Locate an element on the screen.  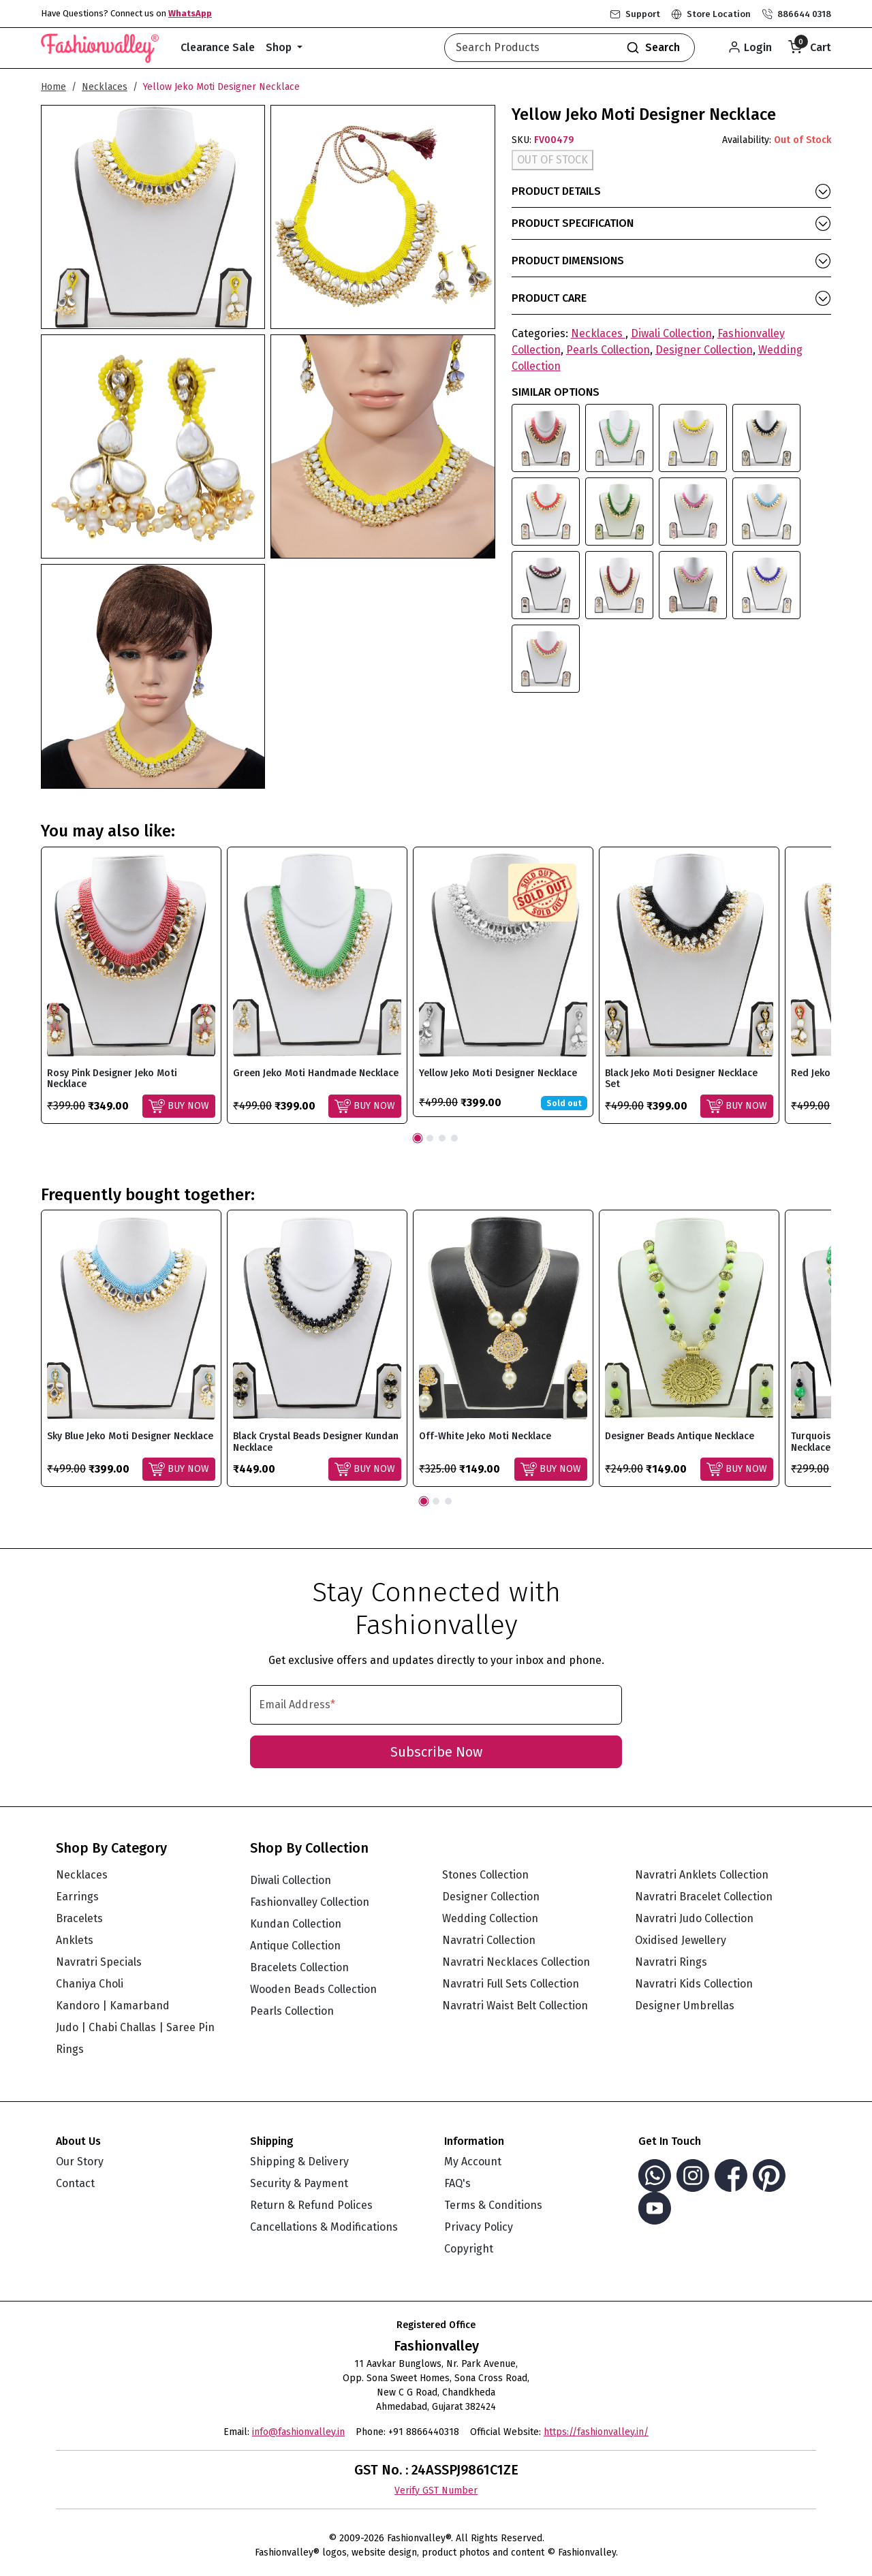
1 [tab] is located at coordinates (417, 1138).